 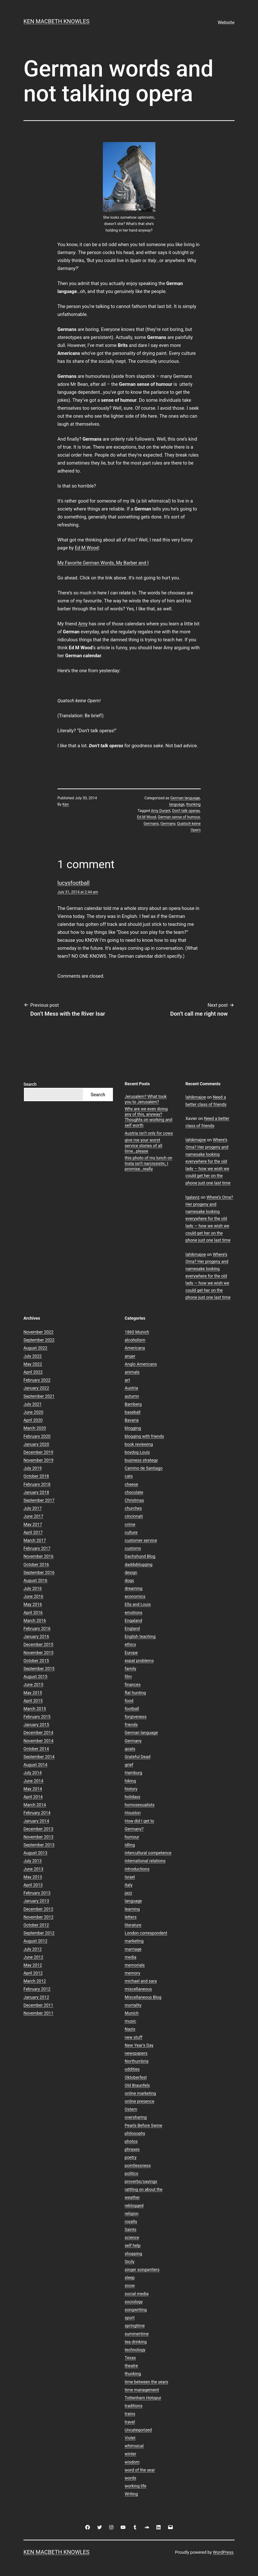 I want to click on holidays, so click(x=132, y=1796).